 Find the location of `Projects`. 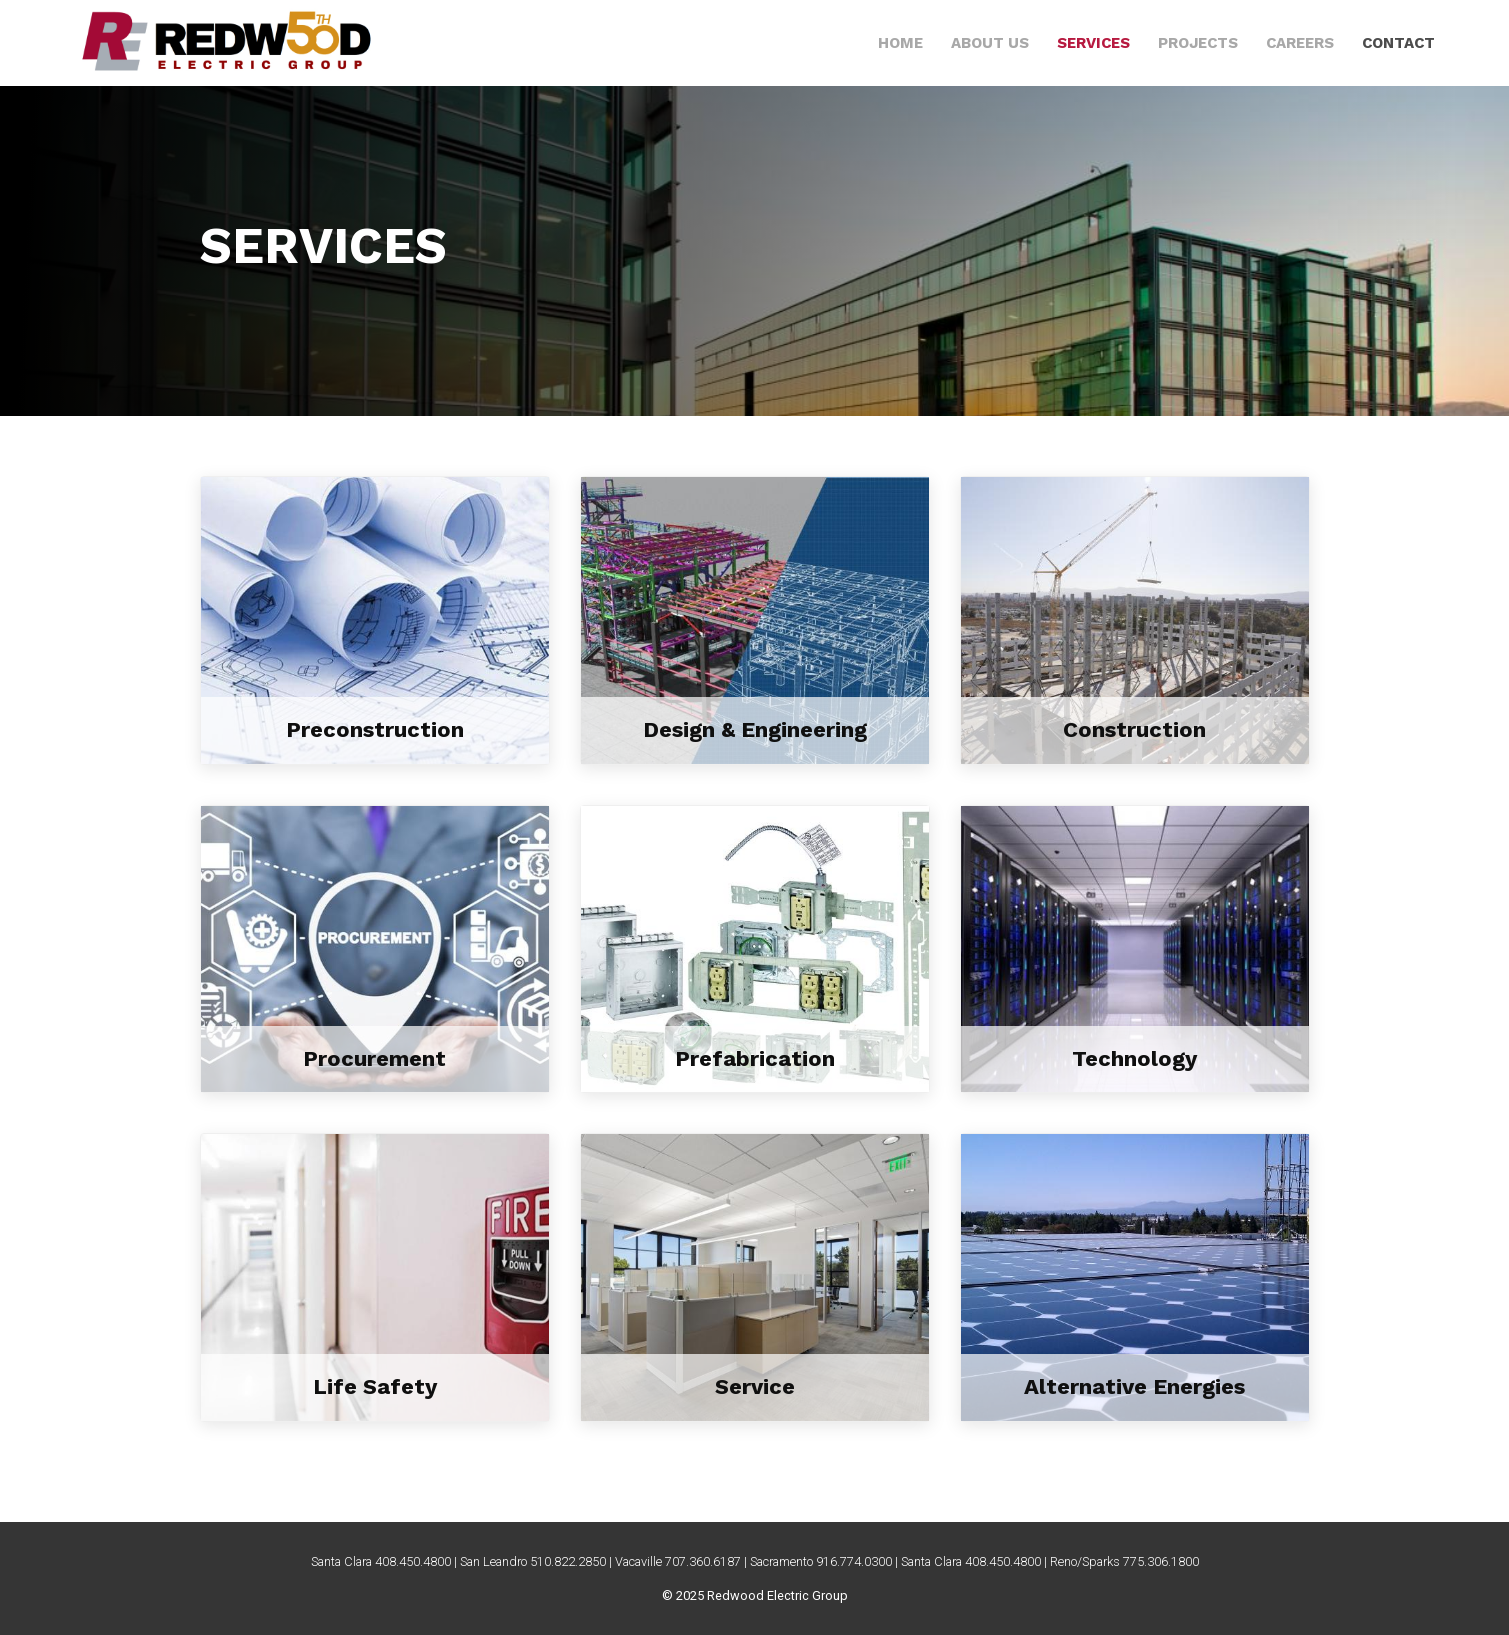

Projects is located at coordinates (1198, 43).